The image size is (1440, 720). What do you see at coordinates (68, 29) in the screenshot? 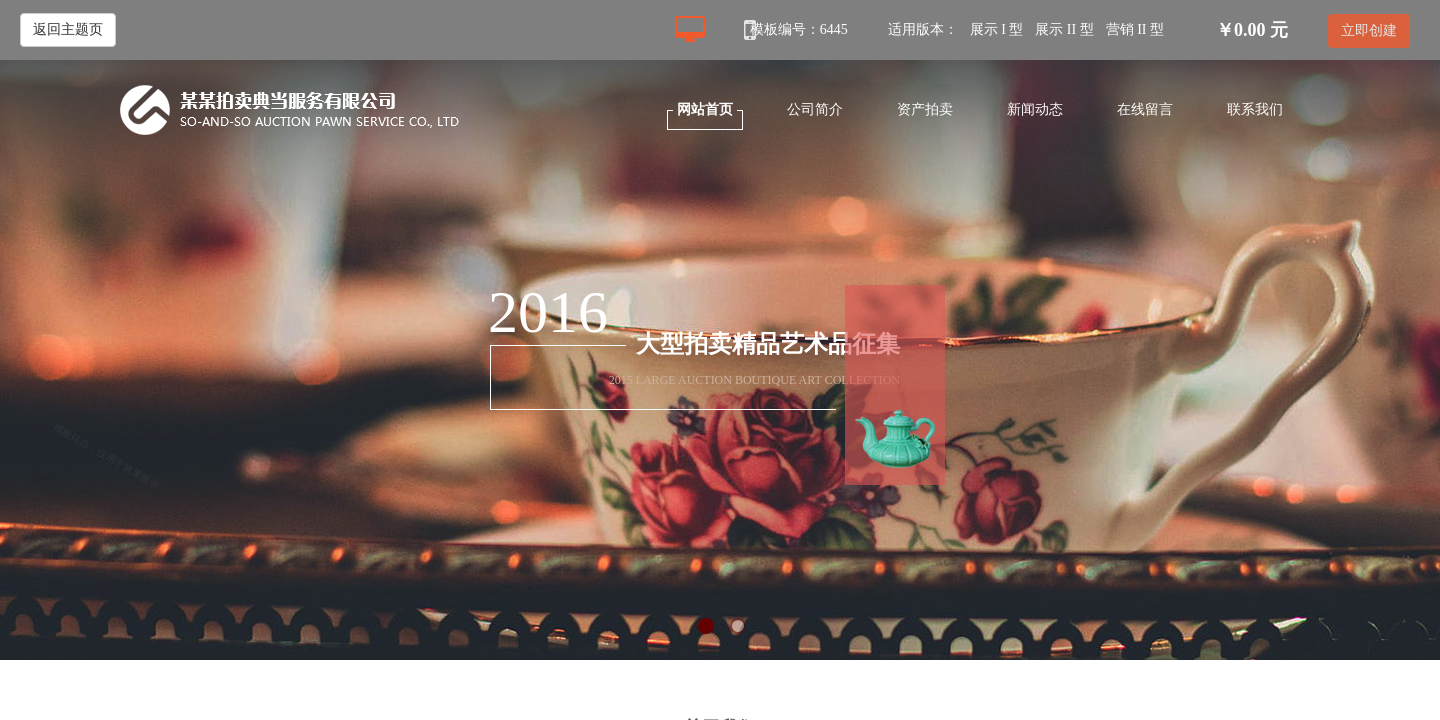
I see `返回主题页` at bounding box center [68, 29].